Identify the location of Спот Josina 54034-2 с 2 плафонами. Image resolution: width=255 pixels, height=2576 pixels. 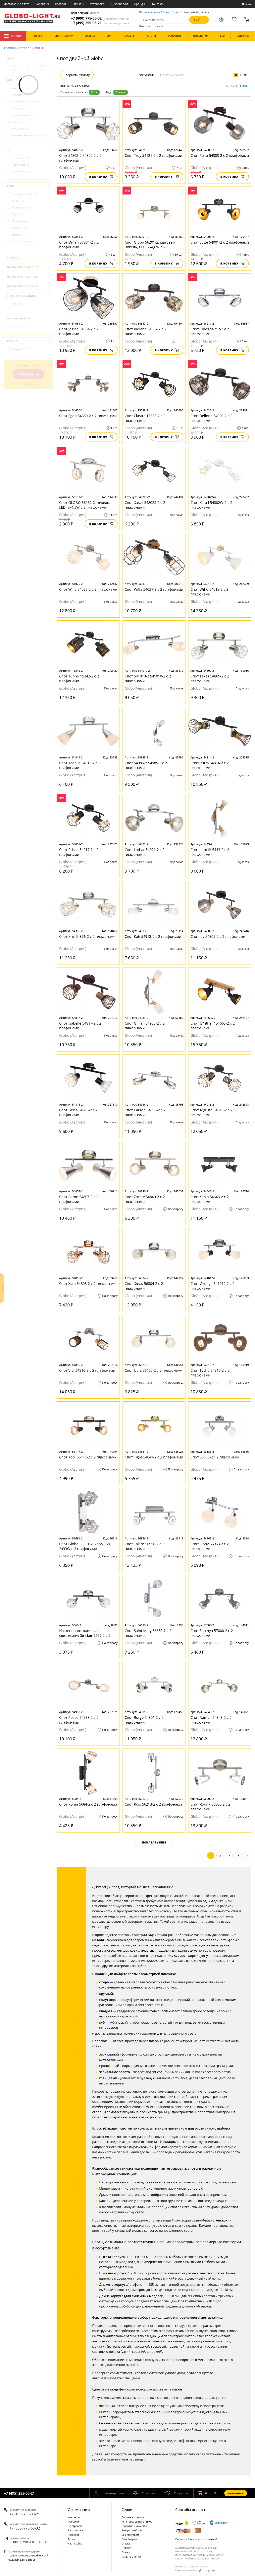
(78, 331).